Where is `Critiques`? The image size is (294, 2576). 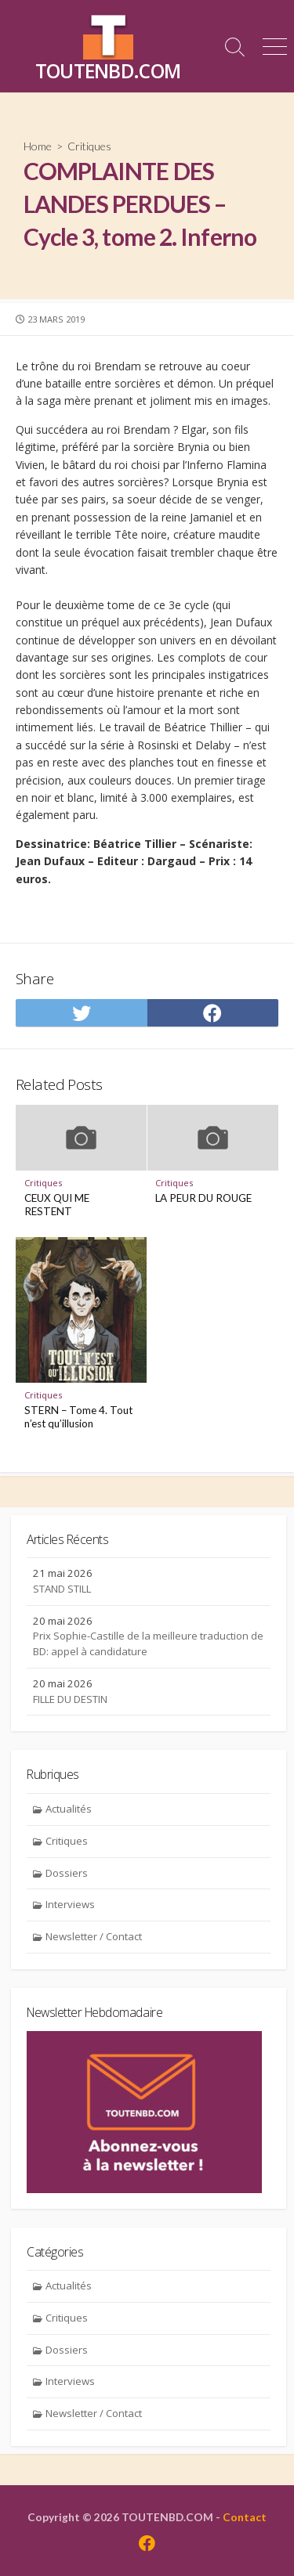
Critiques is located at coordinates (89, 146).